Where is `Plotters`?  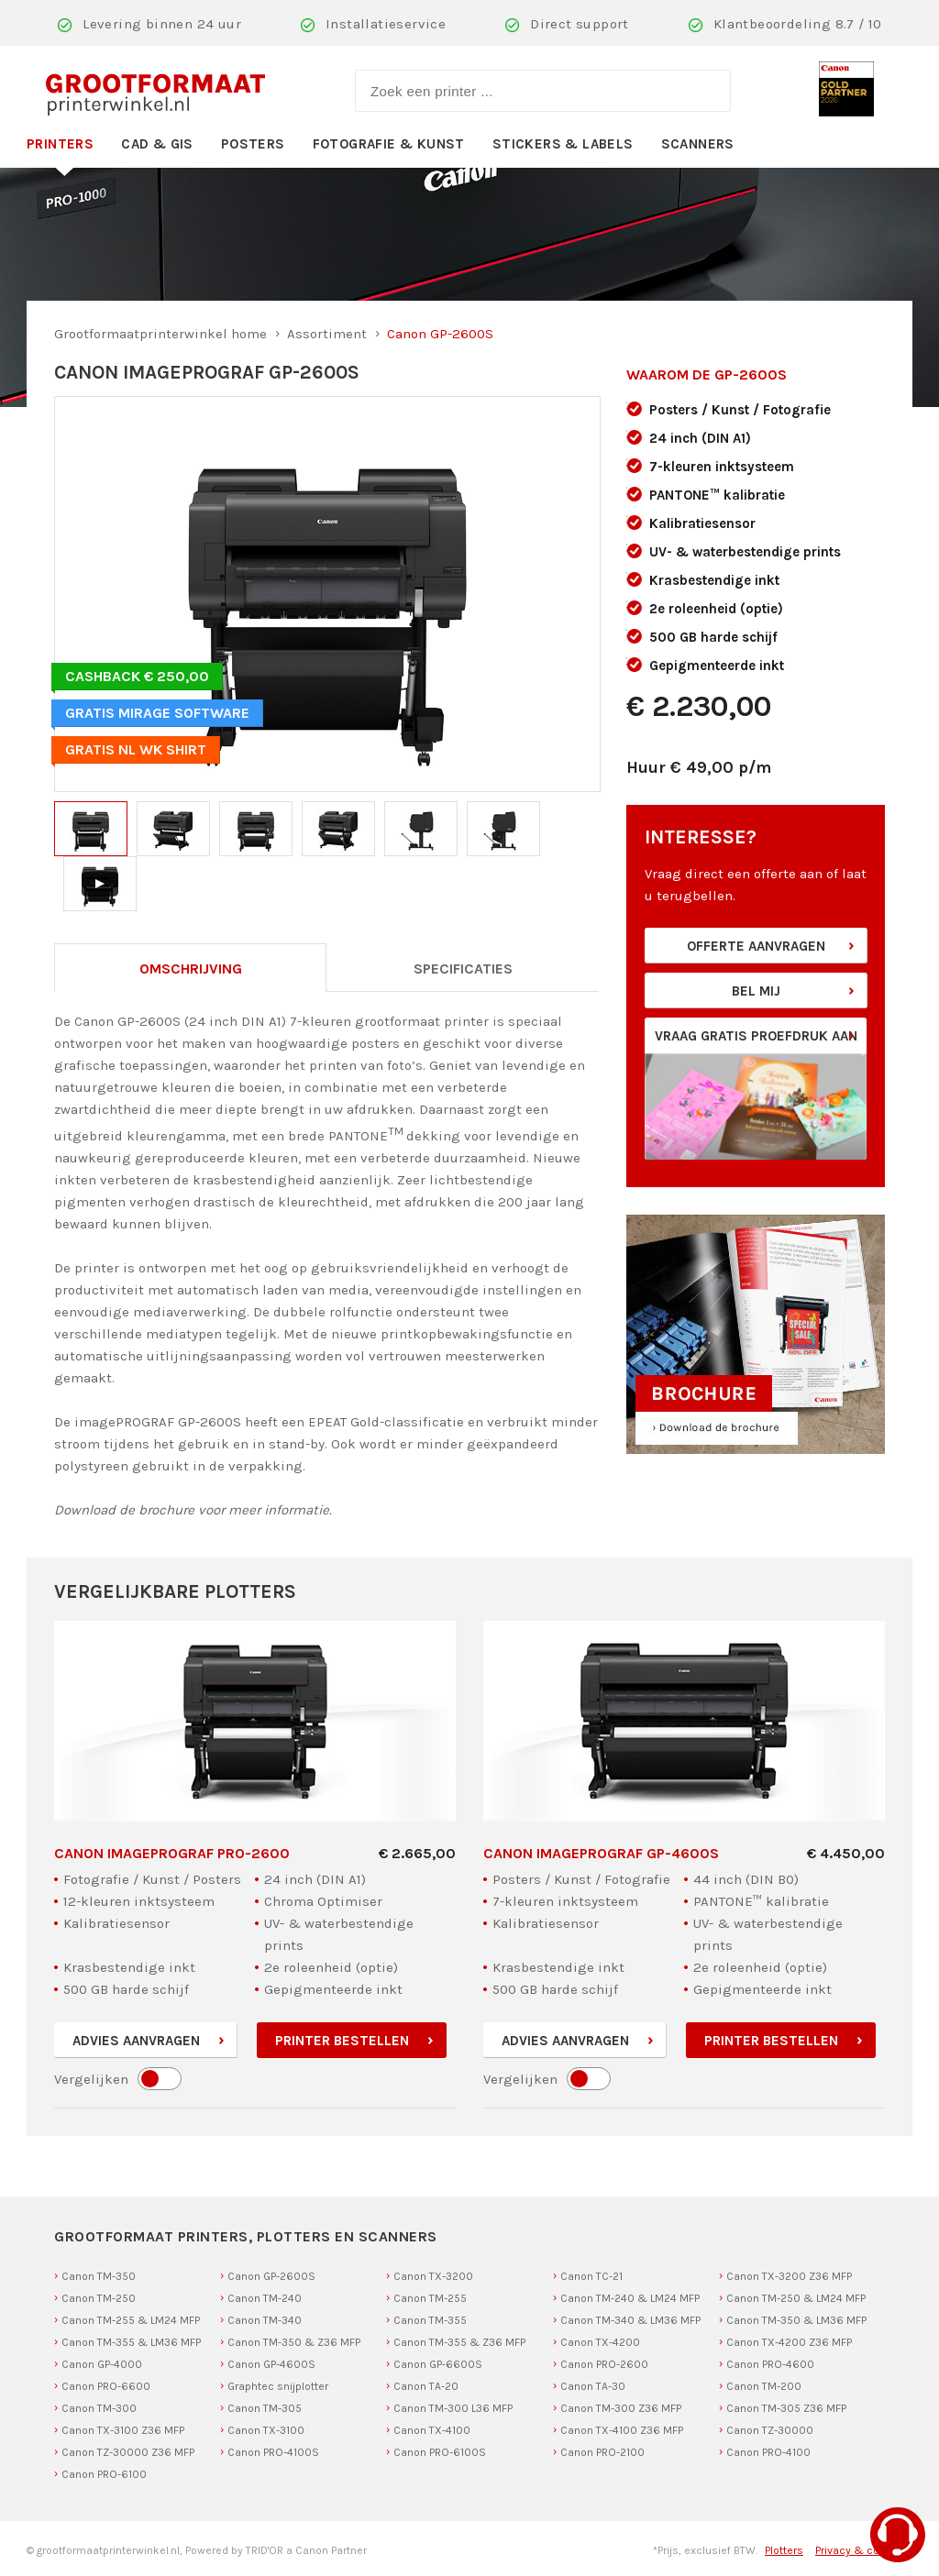
Plotters is located at coordinates (784, 2550).